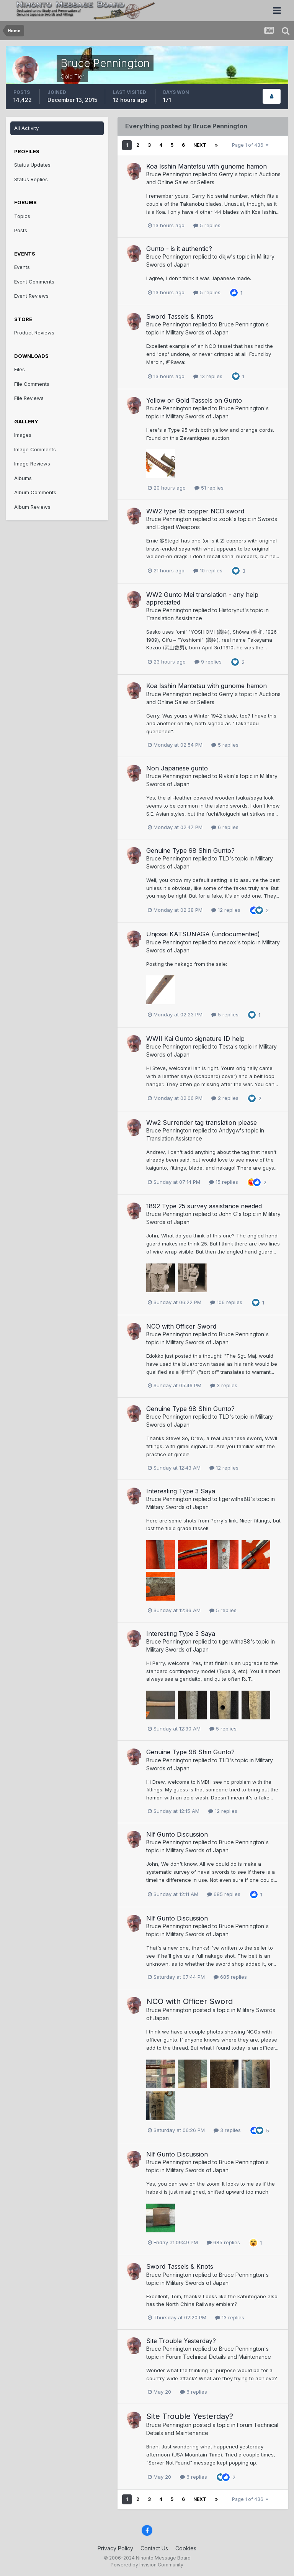  Describe the element at coordinates (190, 850) in the screenshot. I see `Genuine Type 98 Shin Gunto?` at that location.